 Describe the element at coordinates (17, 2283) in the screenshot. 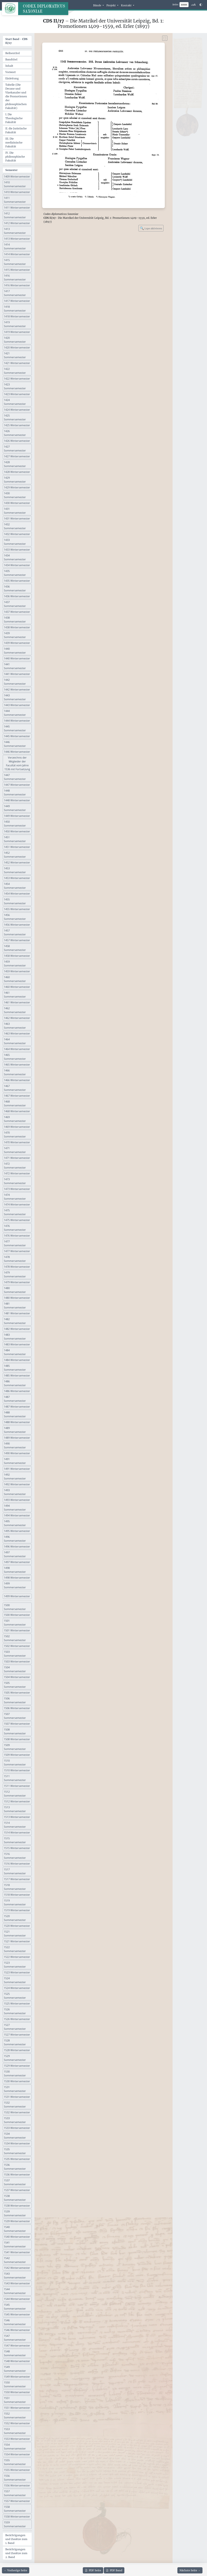

I see `1543 Wintersemester [button]` at that location.